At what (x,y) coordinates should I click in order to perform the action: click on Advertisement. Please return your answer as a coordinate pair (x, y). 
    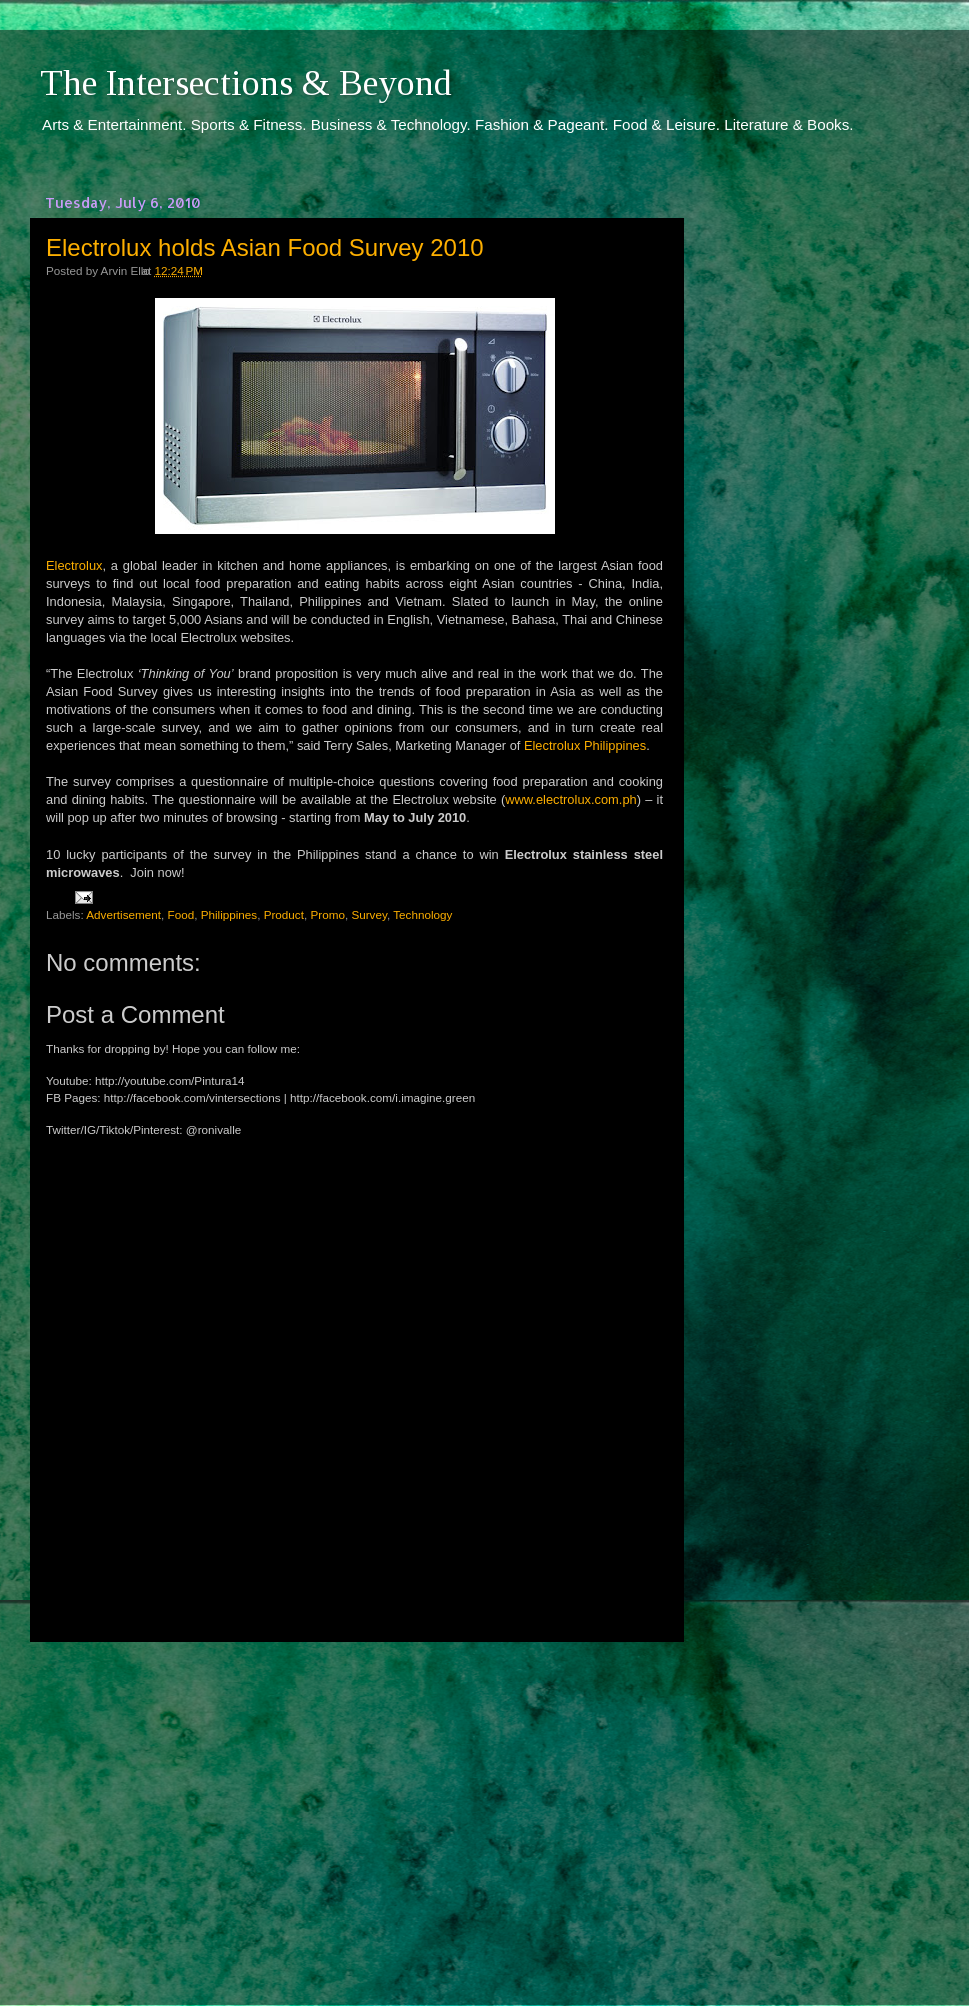
    Looking at the image, I should click on (123, 914).